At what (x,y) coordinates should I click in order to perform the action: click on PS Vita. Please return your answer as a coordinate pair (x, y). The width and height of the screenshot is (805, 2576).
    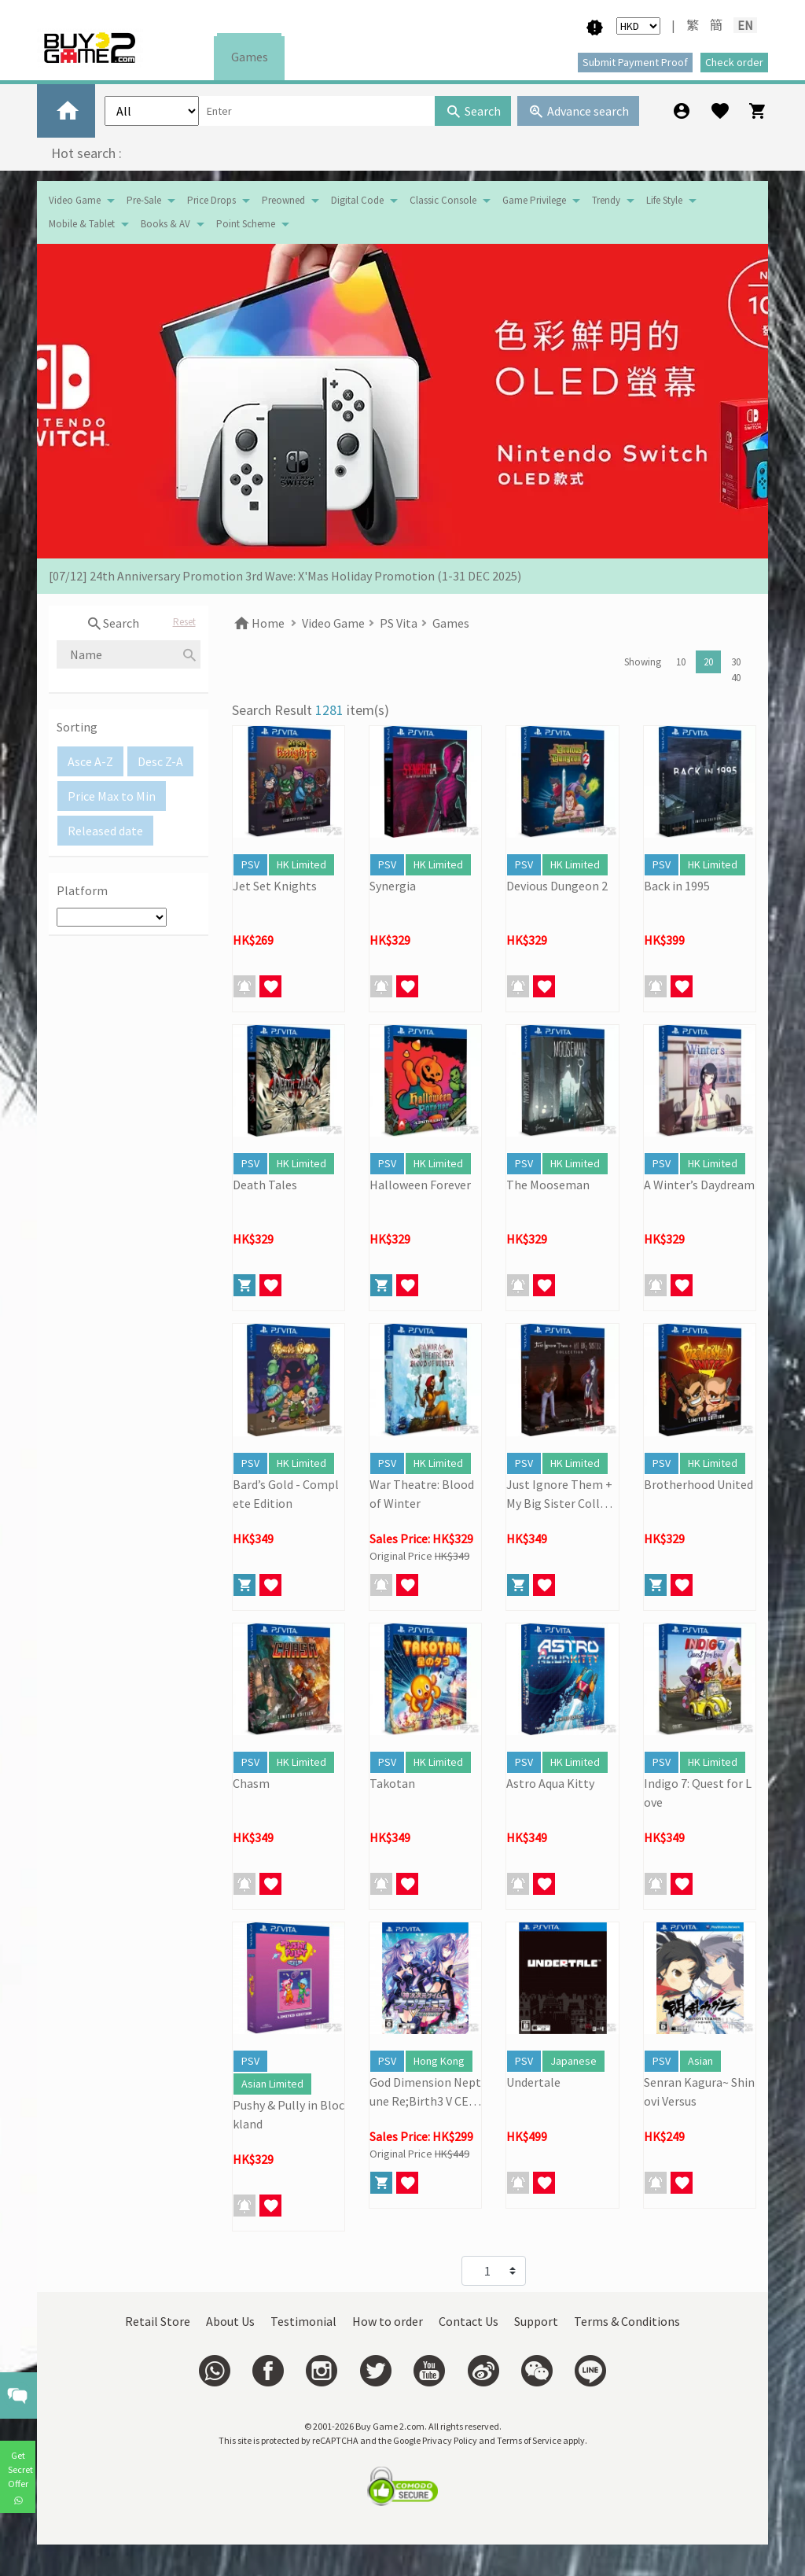
    Looking at the image, I should click on (398, 623).